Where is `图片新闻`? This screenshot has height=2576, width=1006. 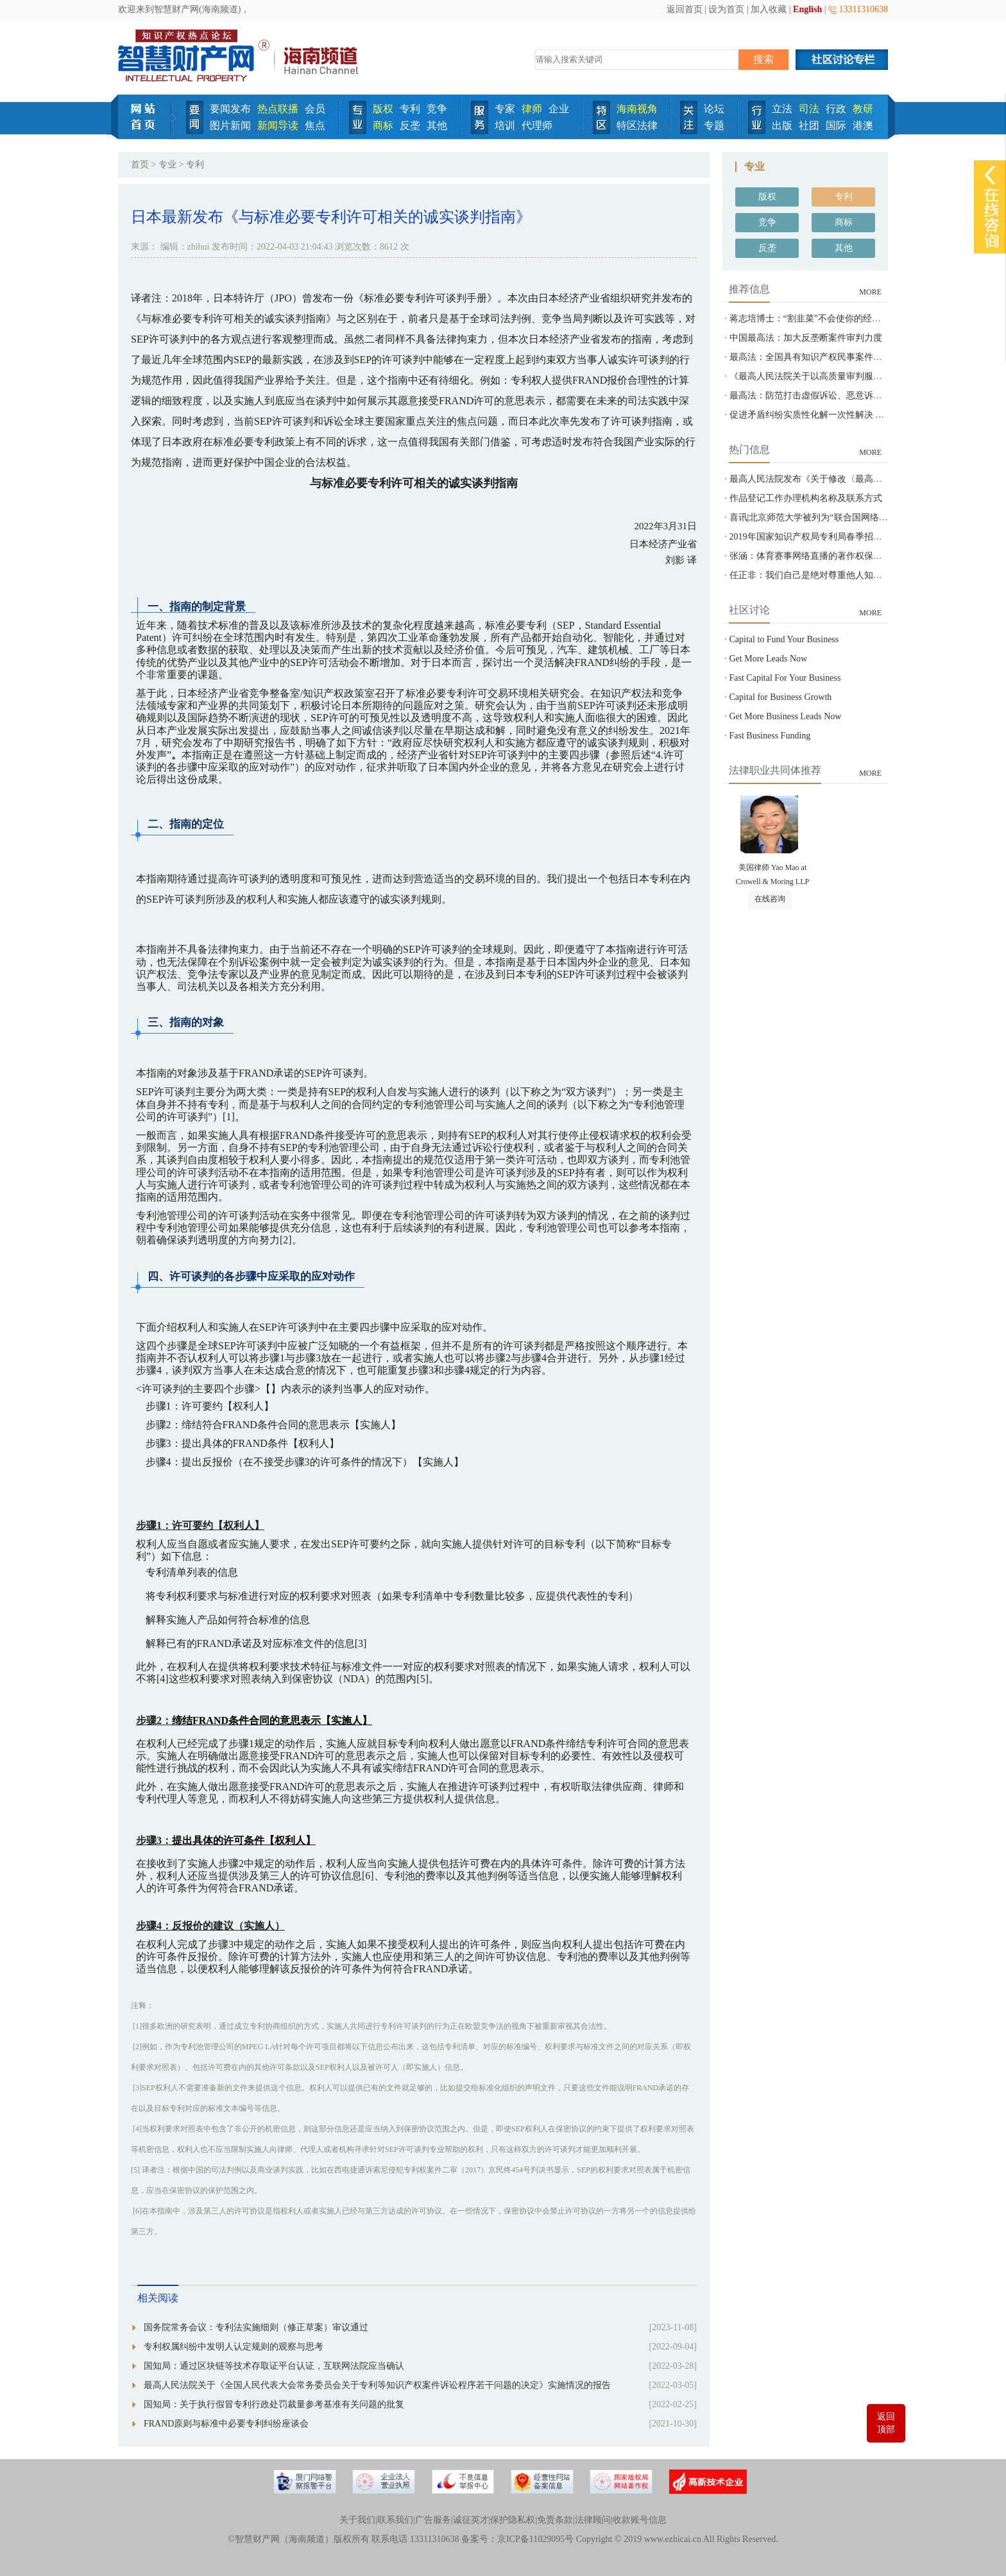 图片新闻 is located at coordinates (230, 125).